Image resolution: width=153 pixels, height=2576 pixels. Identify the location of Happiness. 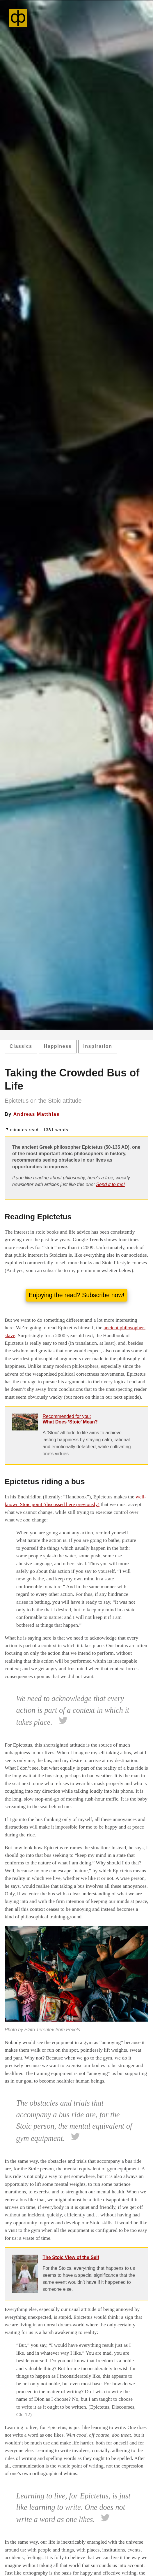
(58, 1046).